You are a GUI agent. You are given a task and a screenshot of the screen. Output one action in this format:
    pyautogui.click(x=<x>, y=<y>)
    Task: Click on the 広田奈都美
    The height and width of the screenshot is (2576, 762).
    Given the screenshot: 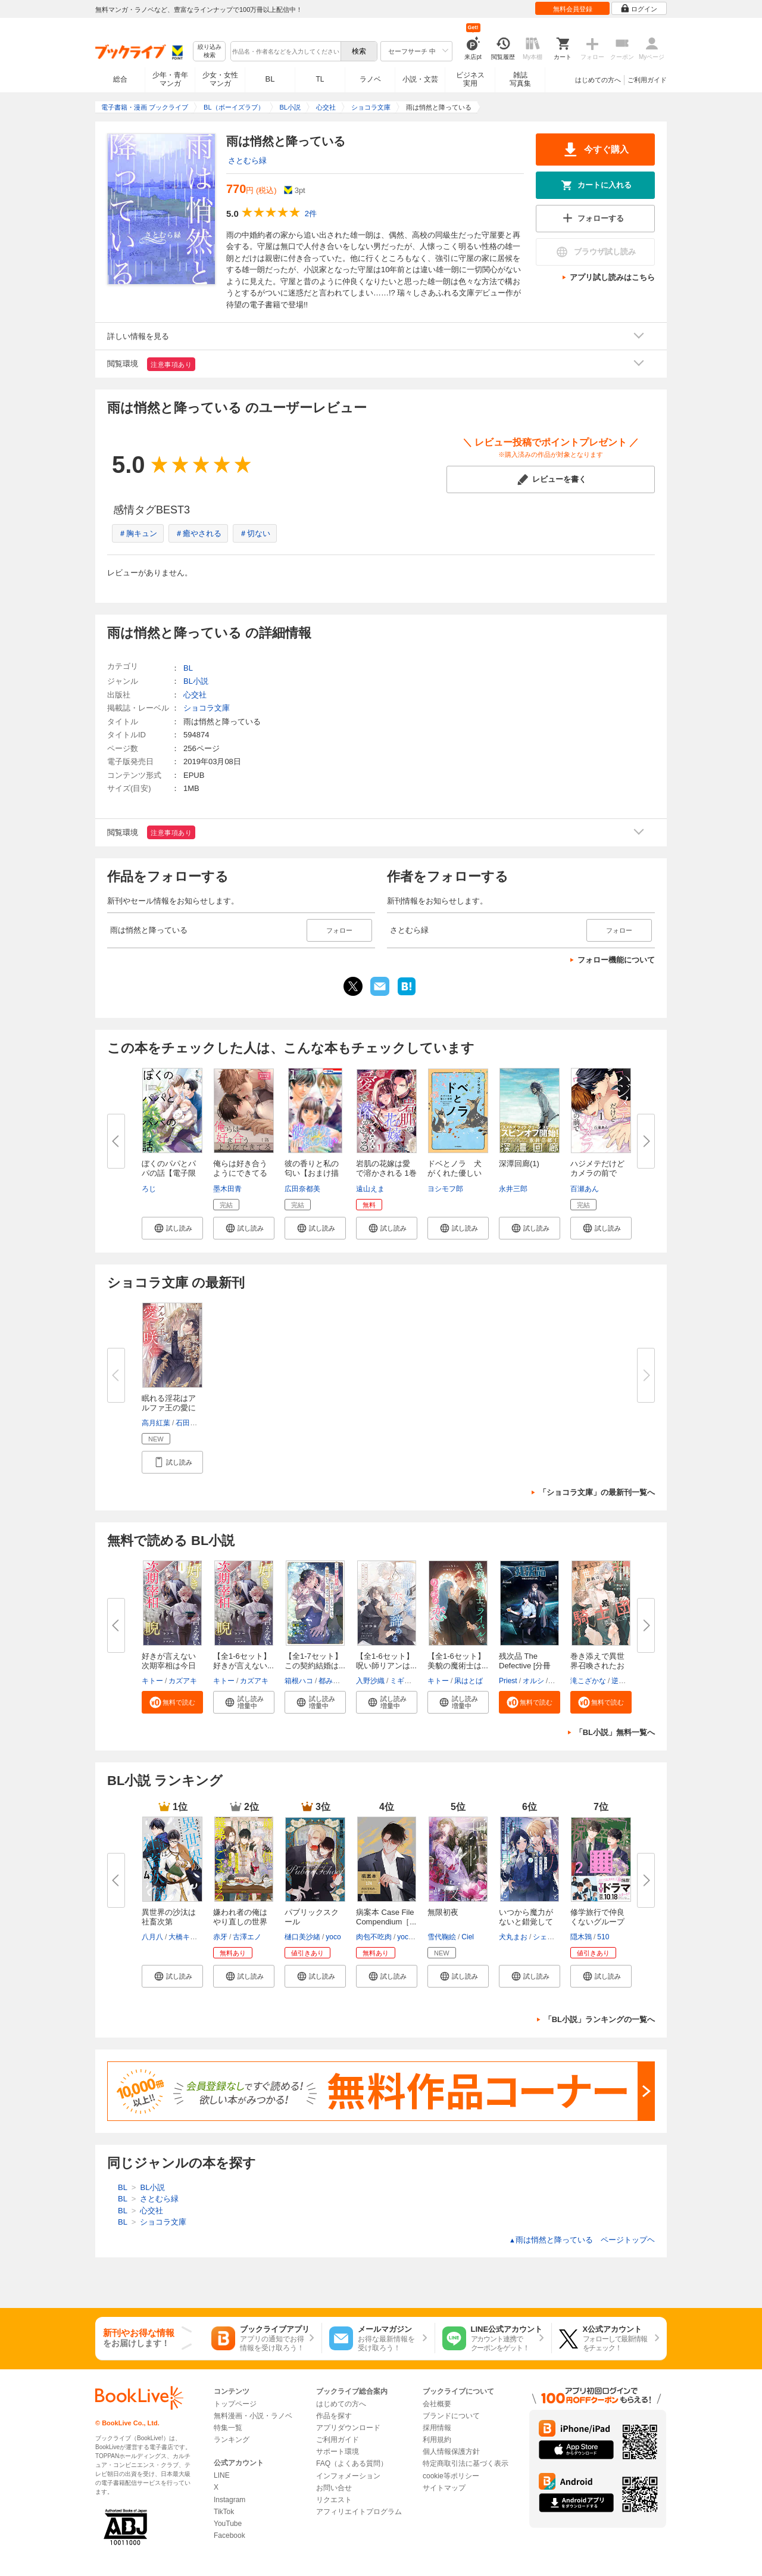 What is the action you would take?
    pyautogui.click(x=302, y=1189)
    